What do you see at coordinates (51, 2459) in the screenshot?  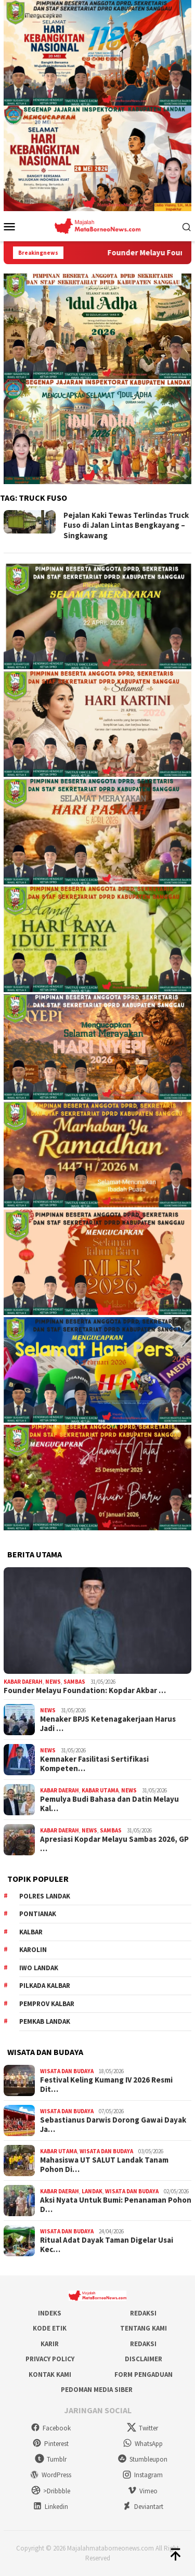 I see `Tumblr` at bounding box center [51, 2459].